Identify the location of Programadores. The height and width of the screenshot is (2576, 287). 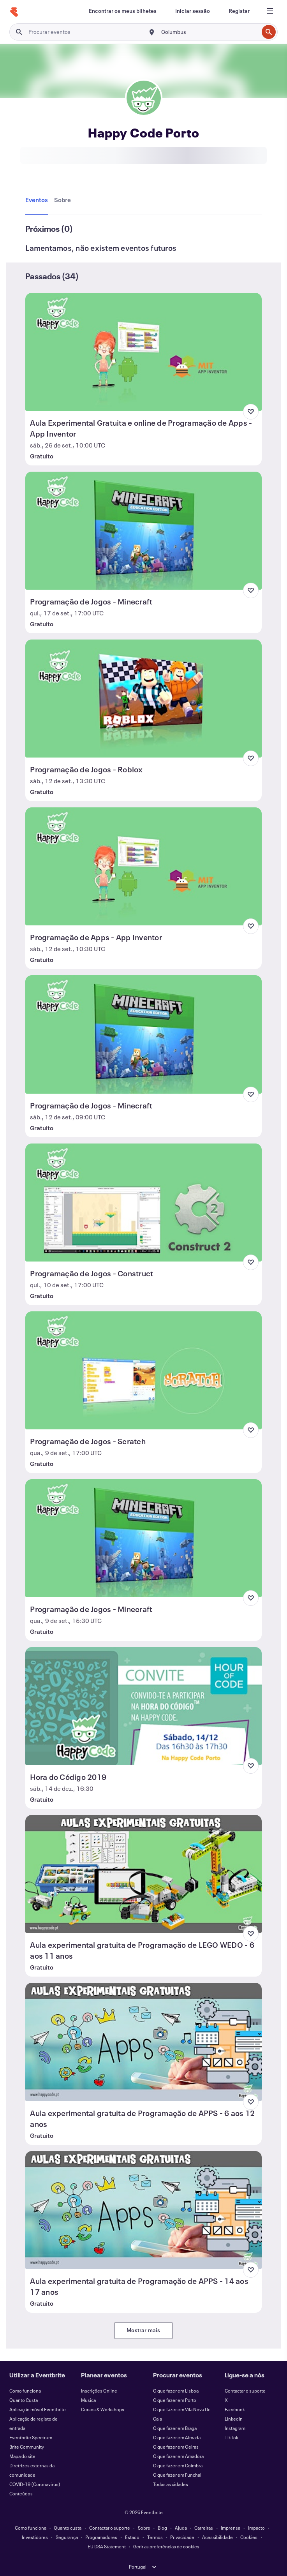
(101, 2537).